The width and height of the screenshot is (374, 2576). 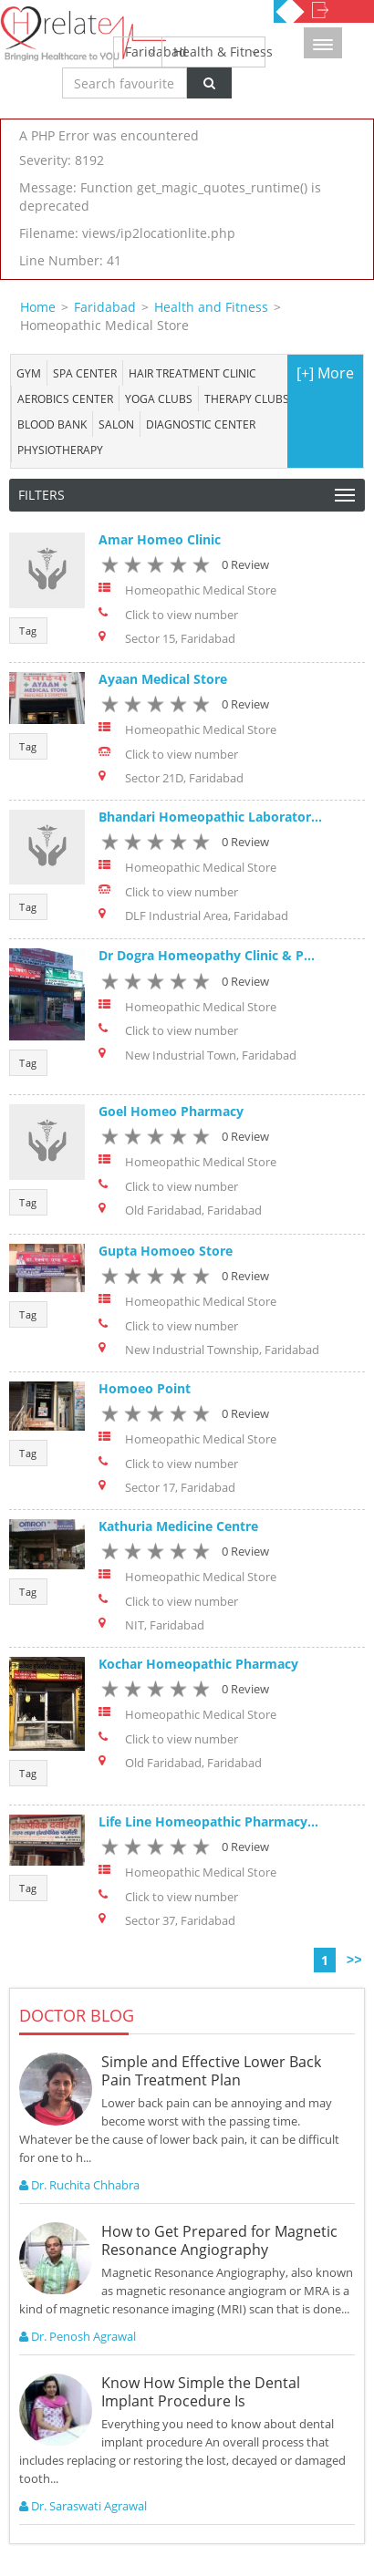 I want to click on Kochar Homeopathic Pharmacy, so click(x=198, y=1663).